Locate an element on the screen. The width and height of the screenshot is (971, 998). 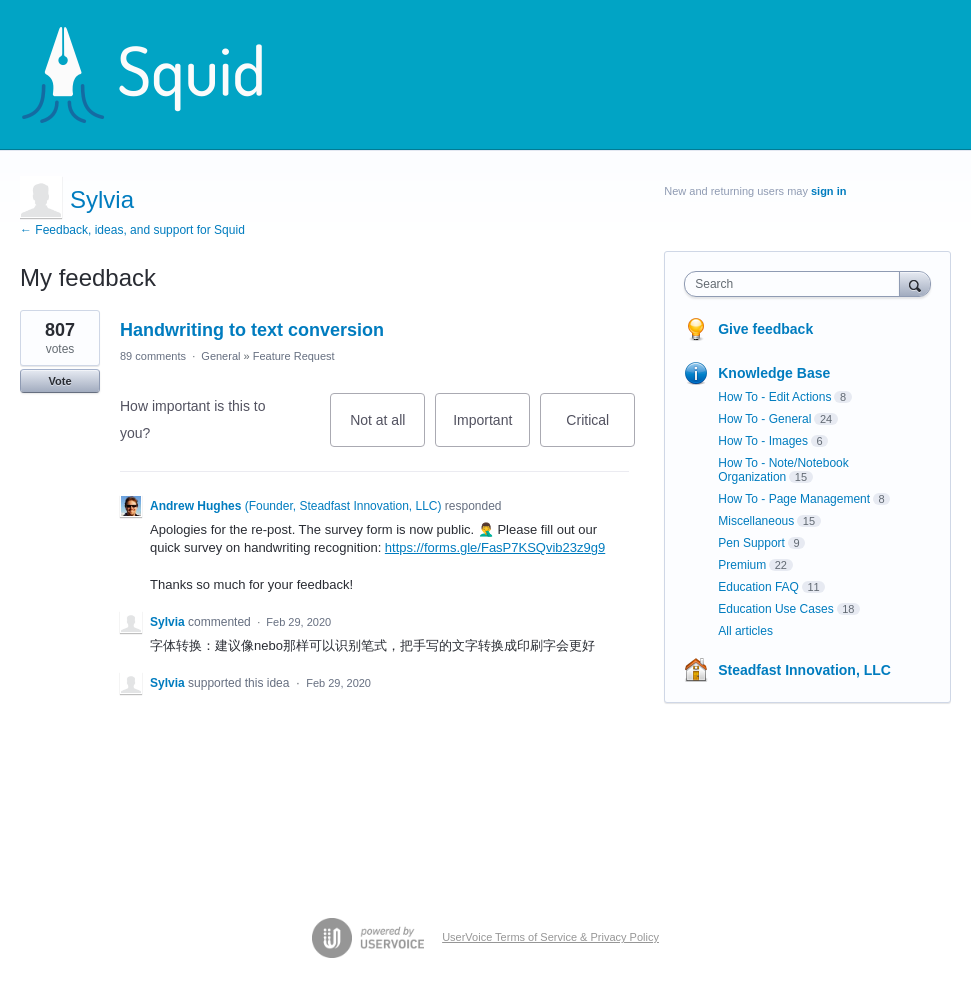
Vote is located at coordinates (59, 381).